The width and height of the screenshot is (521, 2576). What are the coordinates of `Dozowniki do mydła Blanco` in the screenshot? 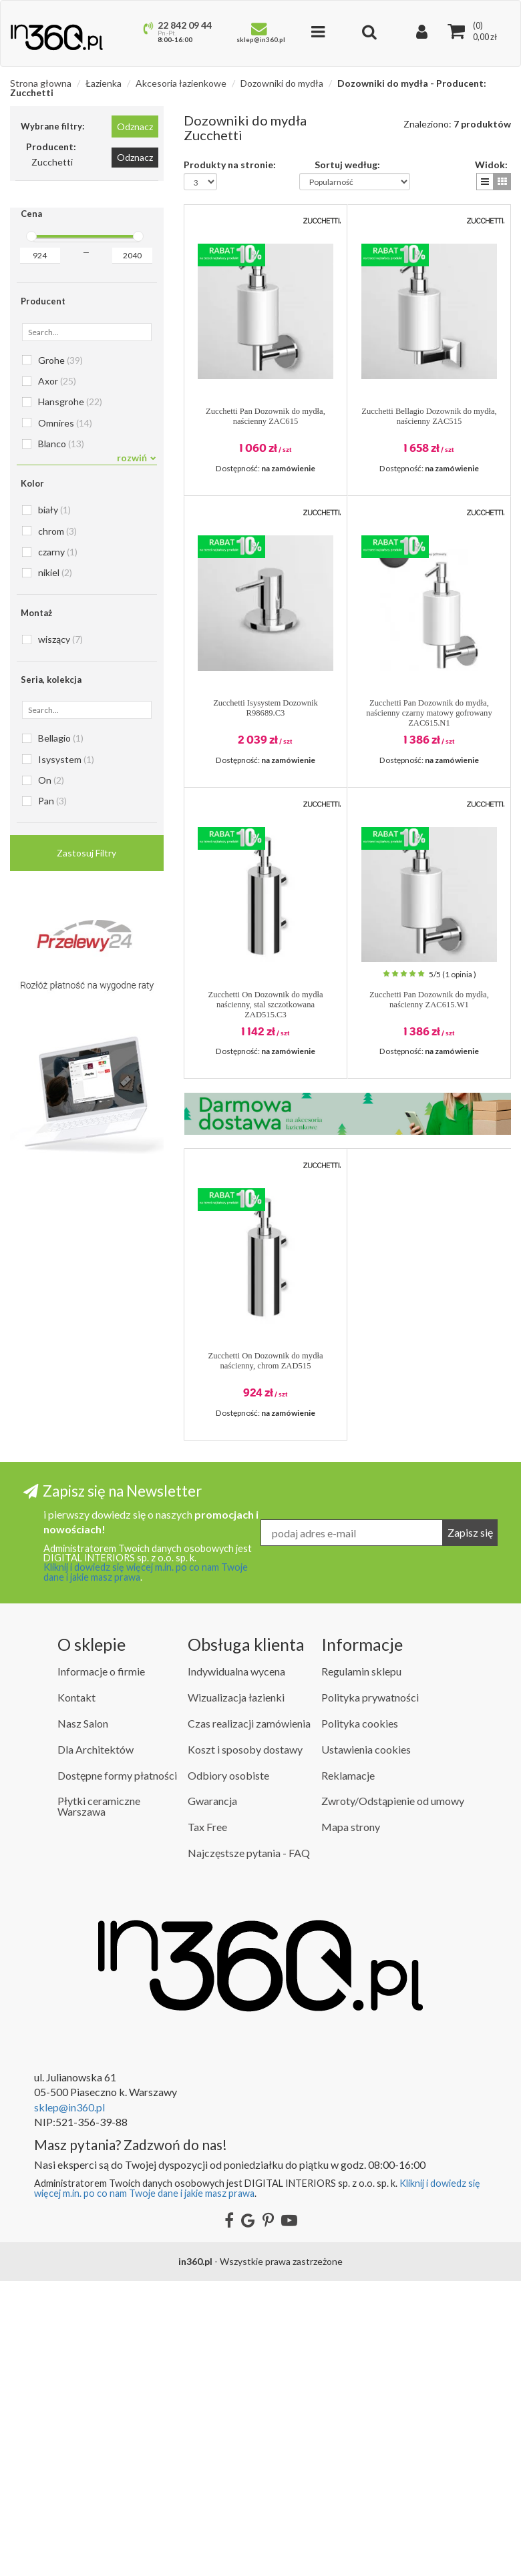 It's located at (70, 991).